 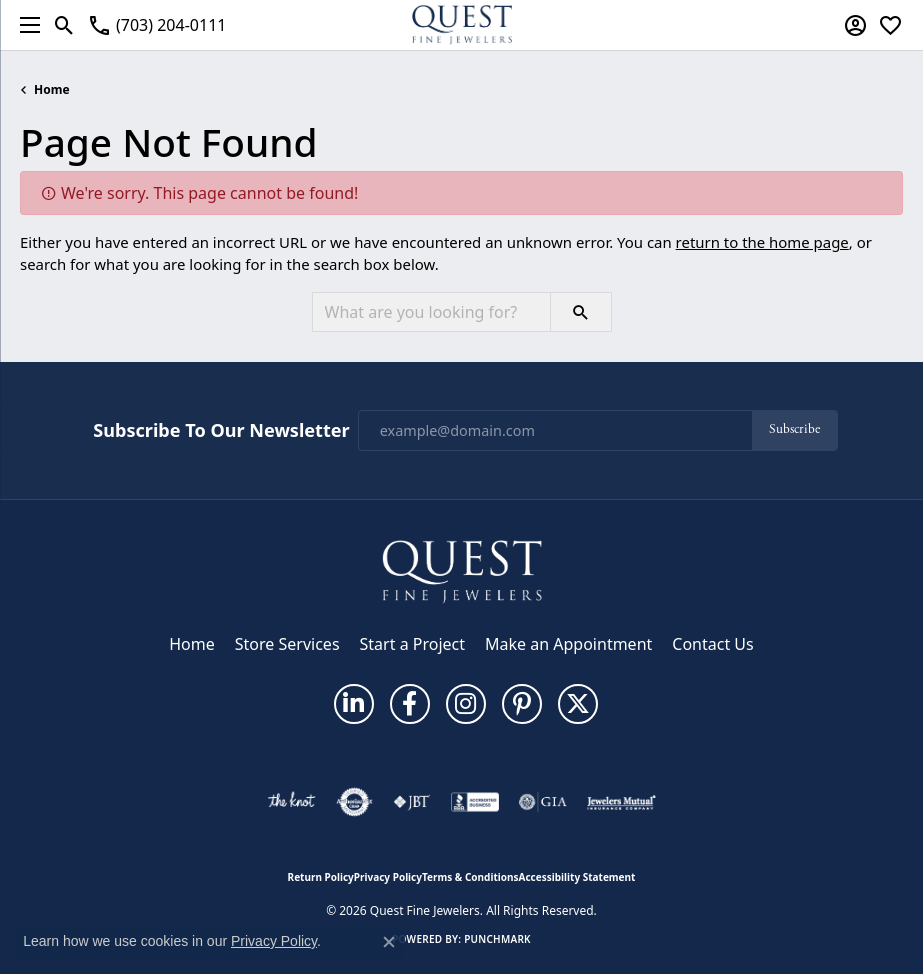 I want to click on Make an Appointment, so click(x=568, y=644).